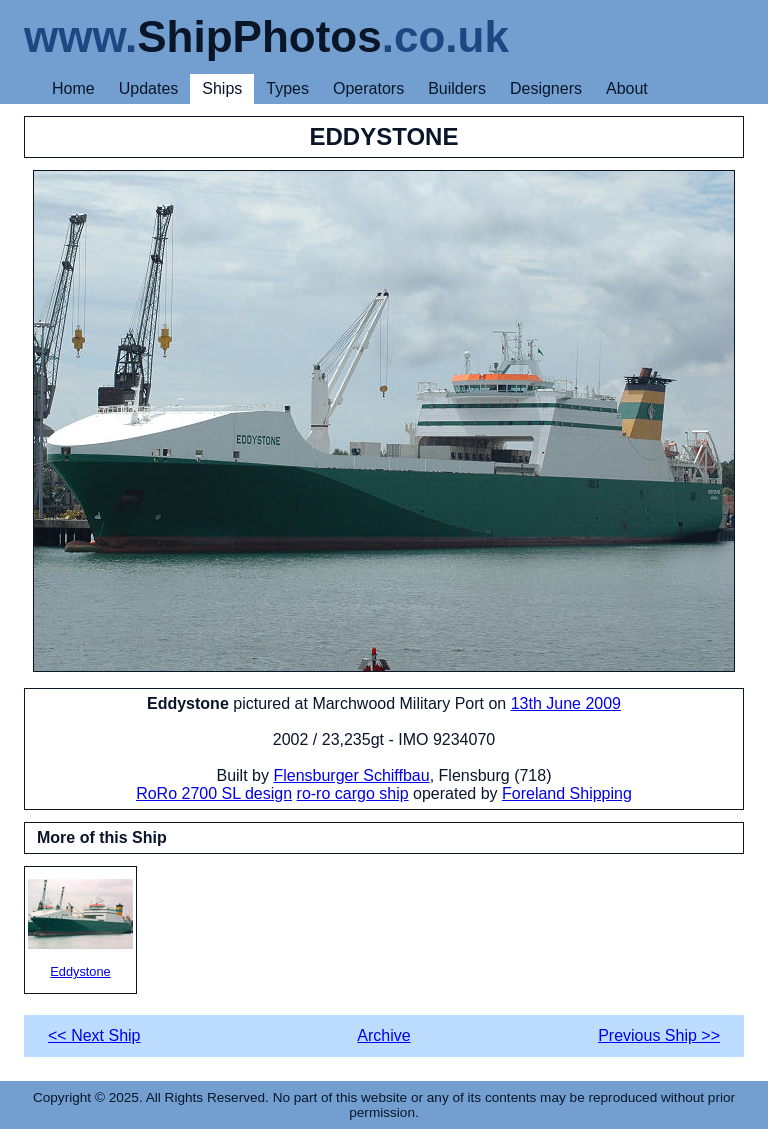  I want to click on Foreland Shipping, so click(567, 793).